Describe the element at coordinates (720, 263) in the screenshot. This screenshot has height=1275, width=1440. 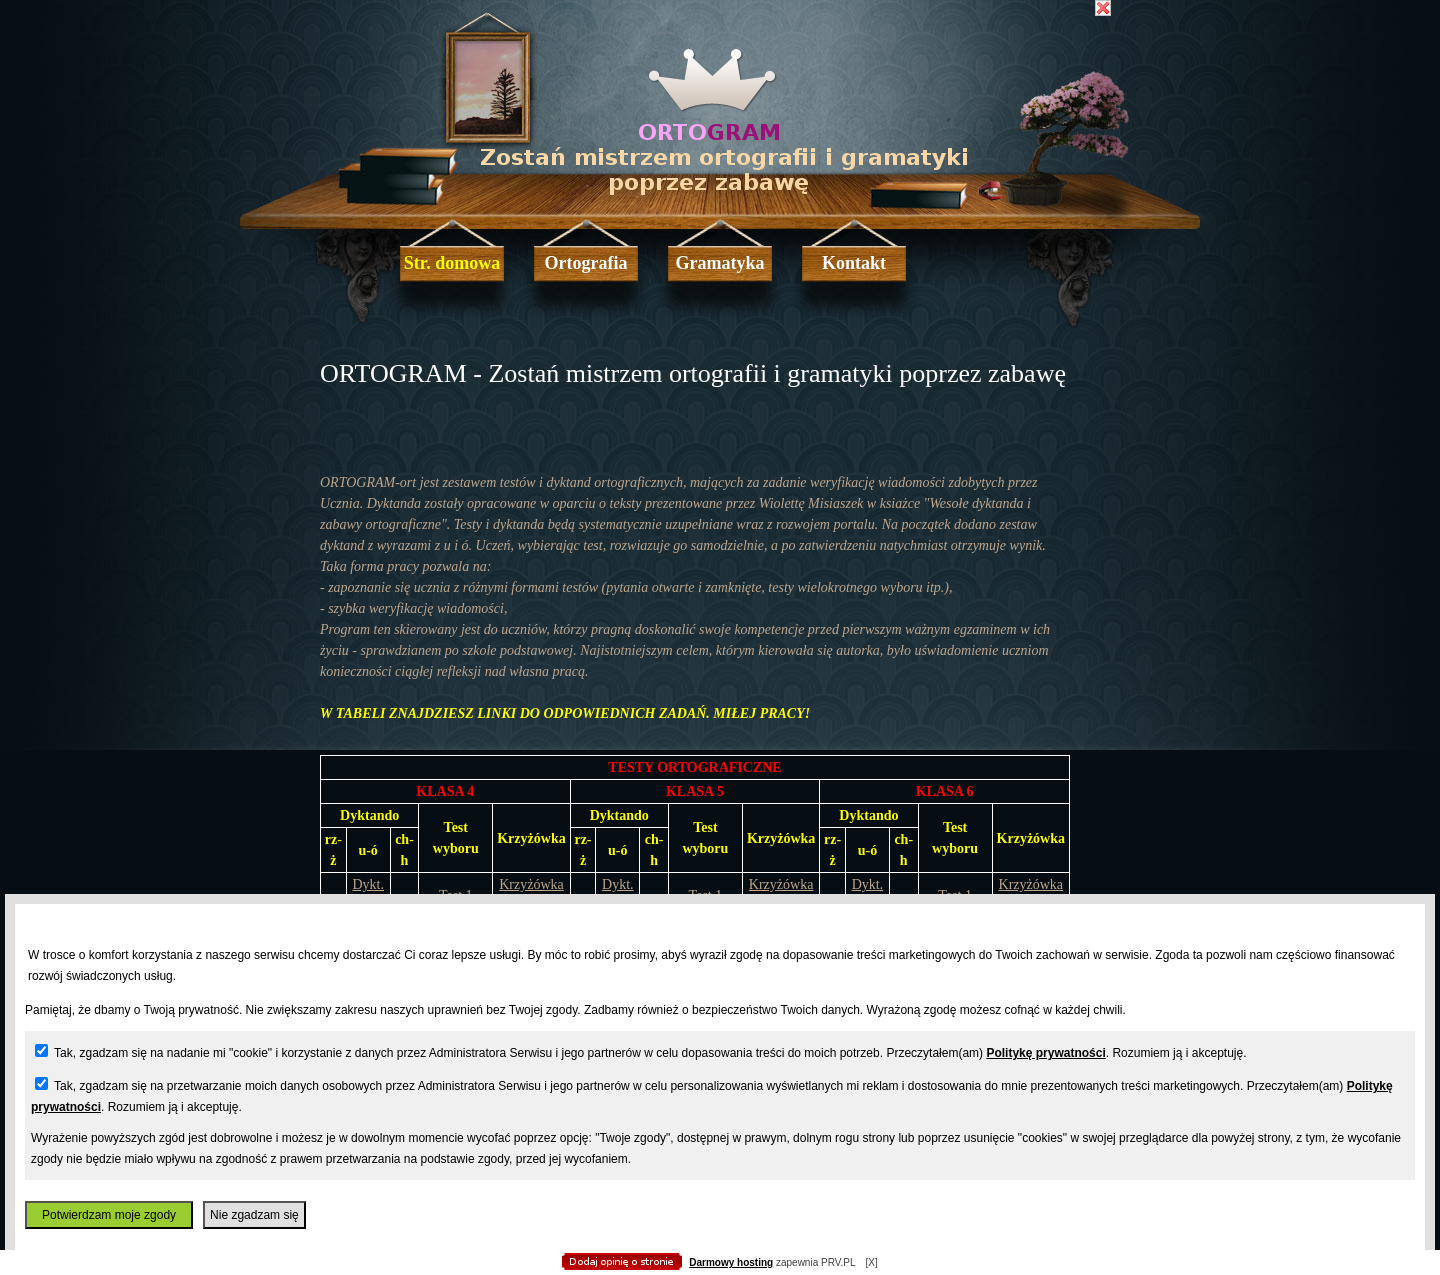
I see `Gramatyka` at that location.